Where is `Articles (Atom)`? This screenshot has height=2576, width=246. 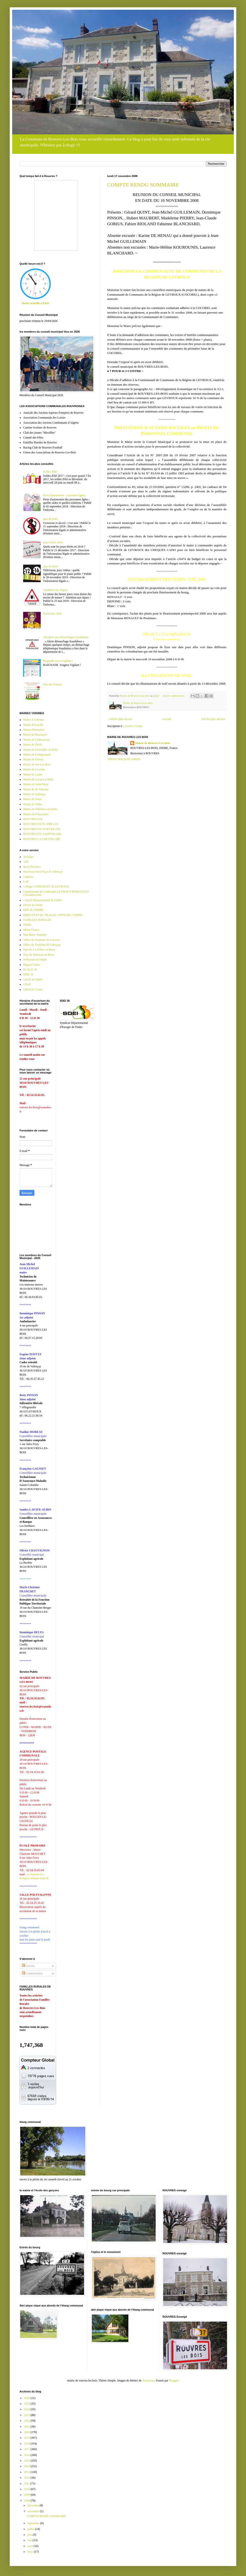
Articles (Atom) is located at coordinates (133, 726).